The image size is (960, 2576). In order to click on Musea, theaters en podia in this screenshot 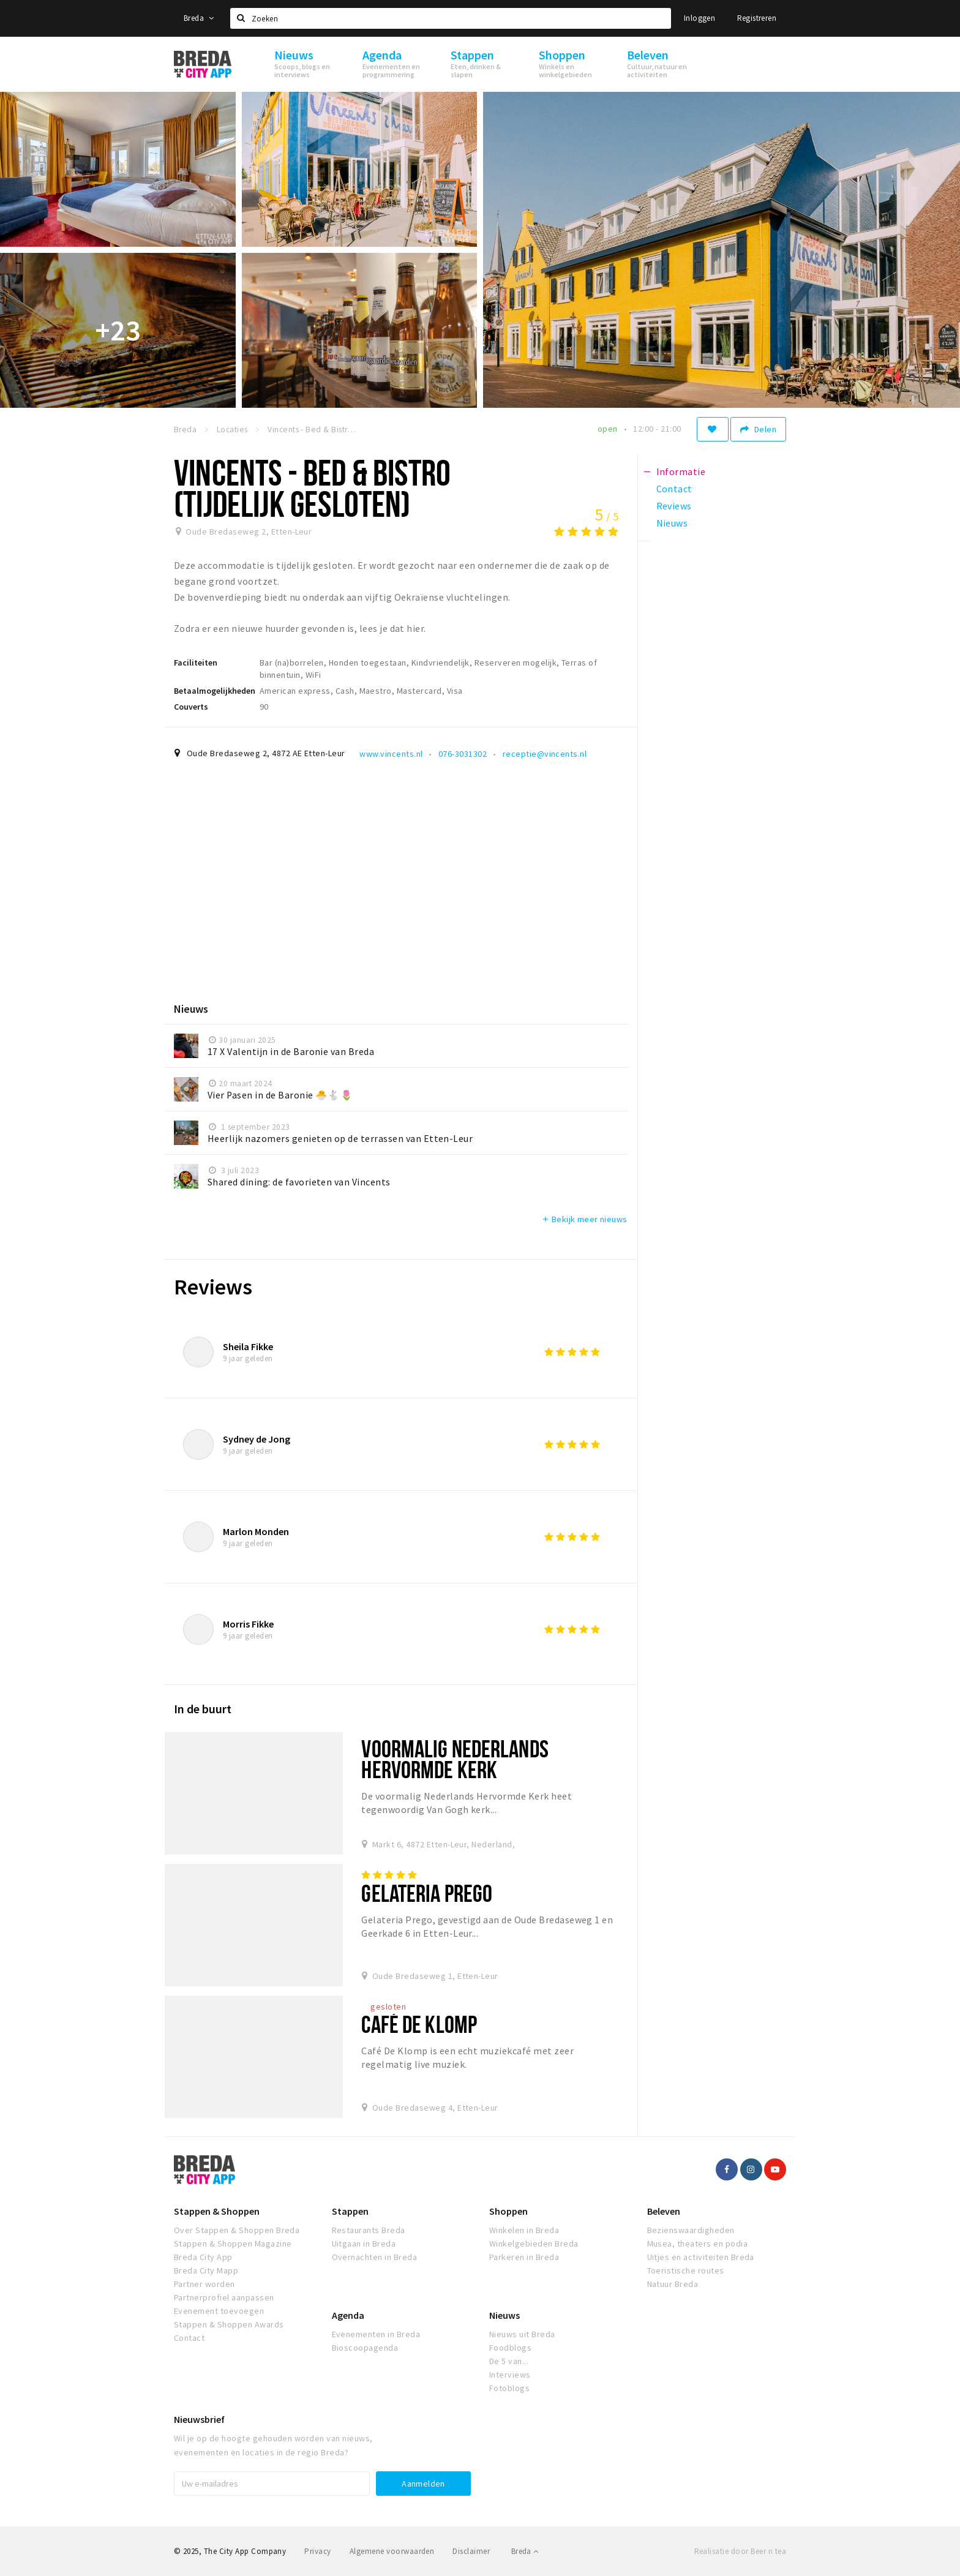, I will do `click(697, 2243)`.